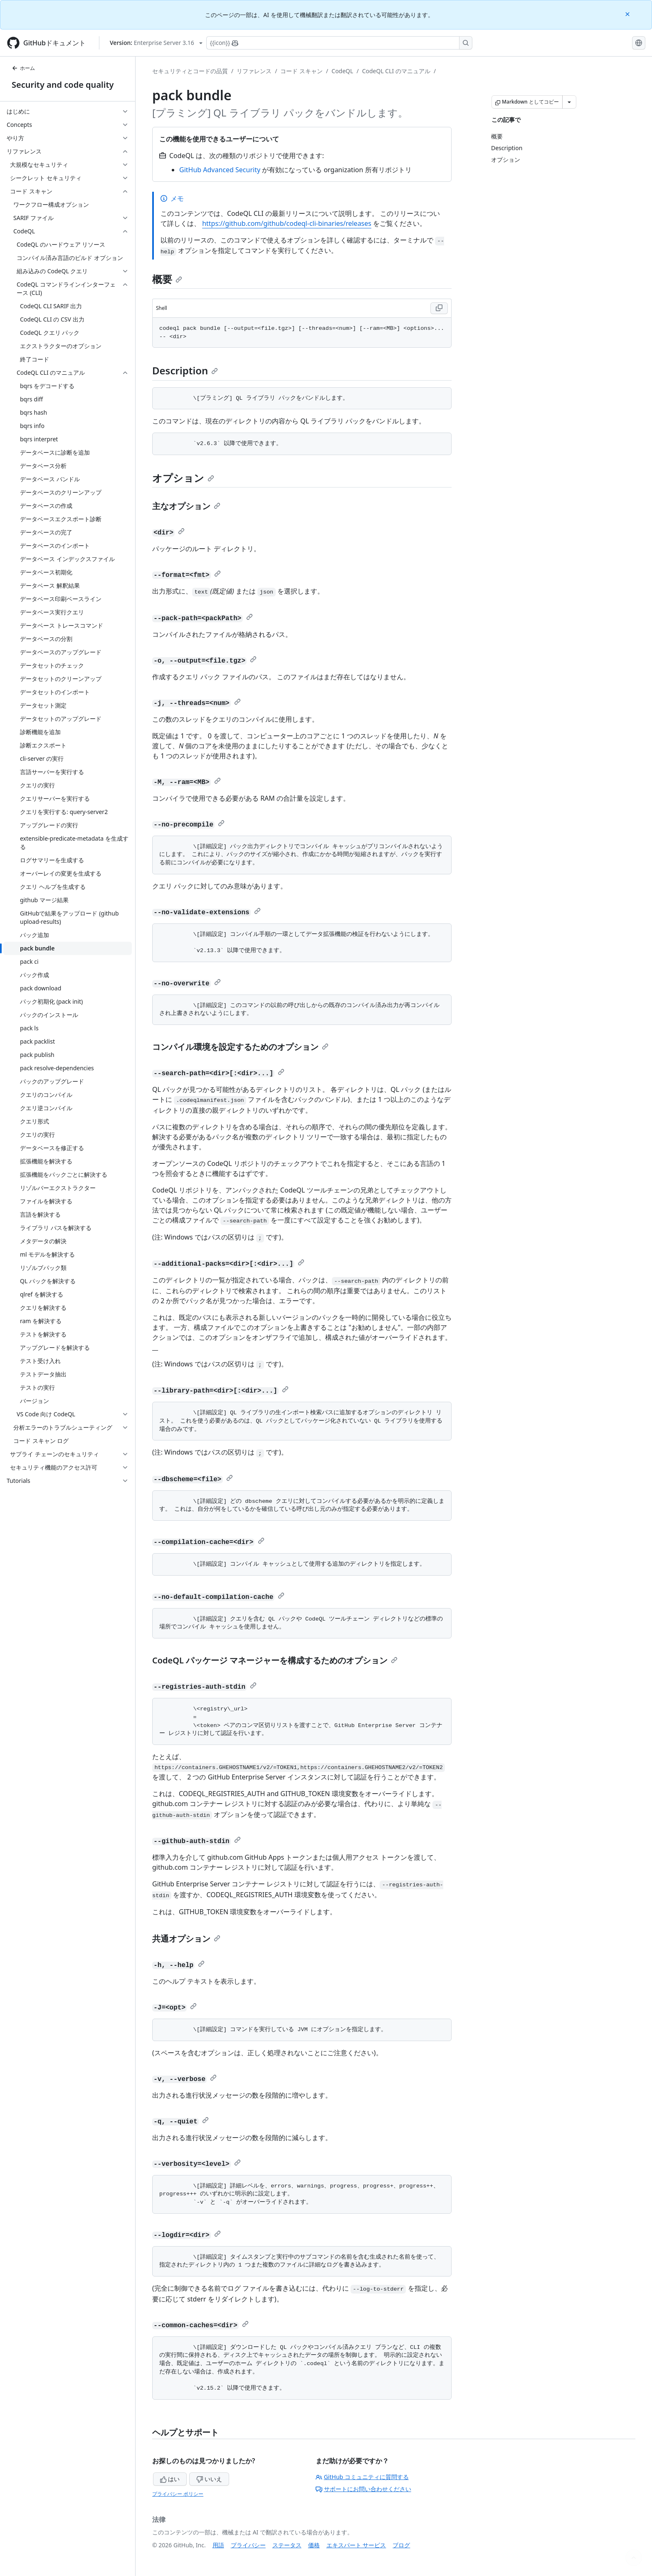 This screenshot has width=652, height=2576. I want to click on https://github.com/github/codeql-cli-binaries/releases, so click(286, 223).